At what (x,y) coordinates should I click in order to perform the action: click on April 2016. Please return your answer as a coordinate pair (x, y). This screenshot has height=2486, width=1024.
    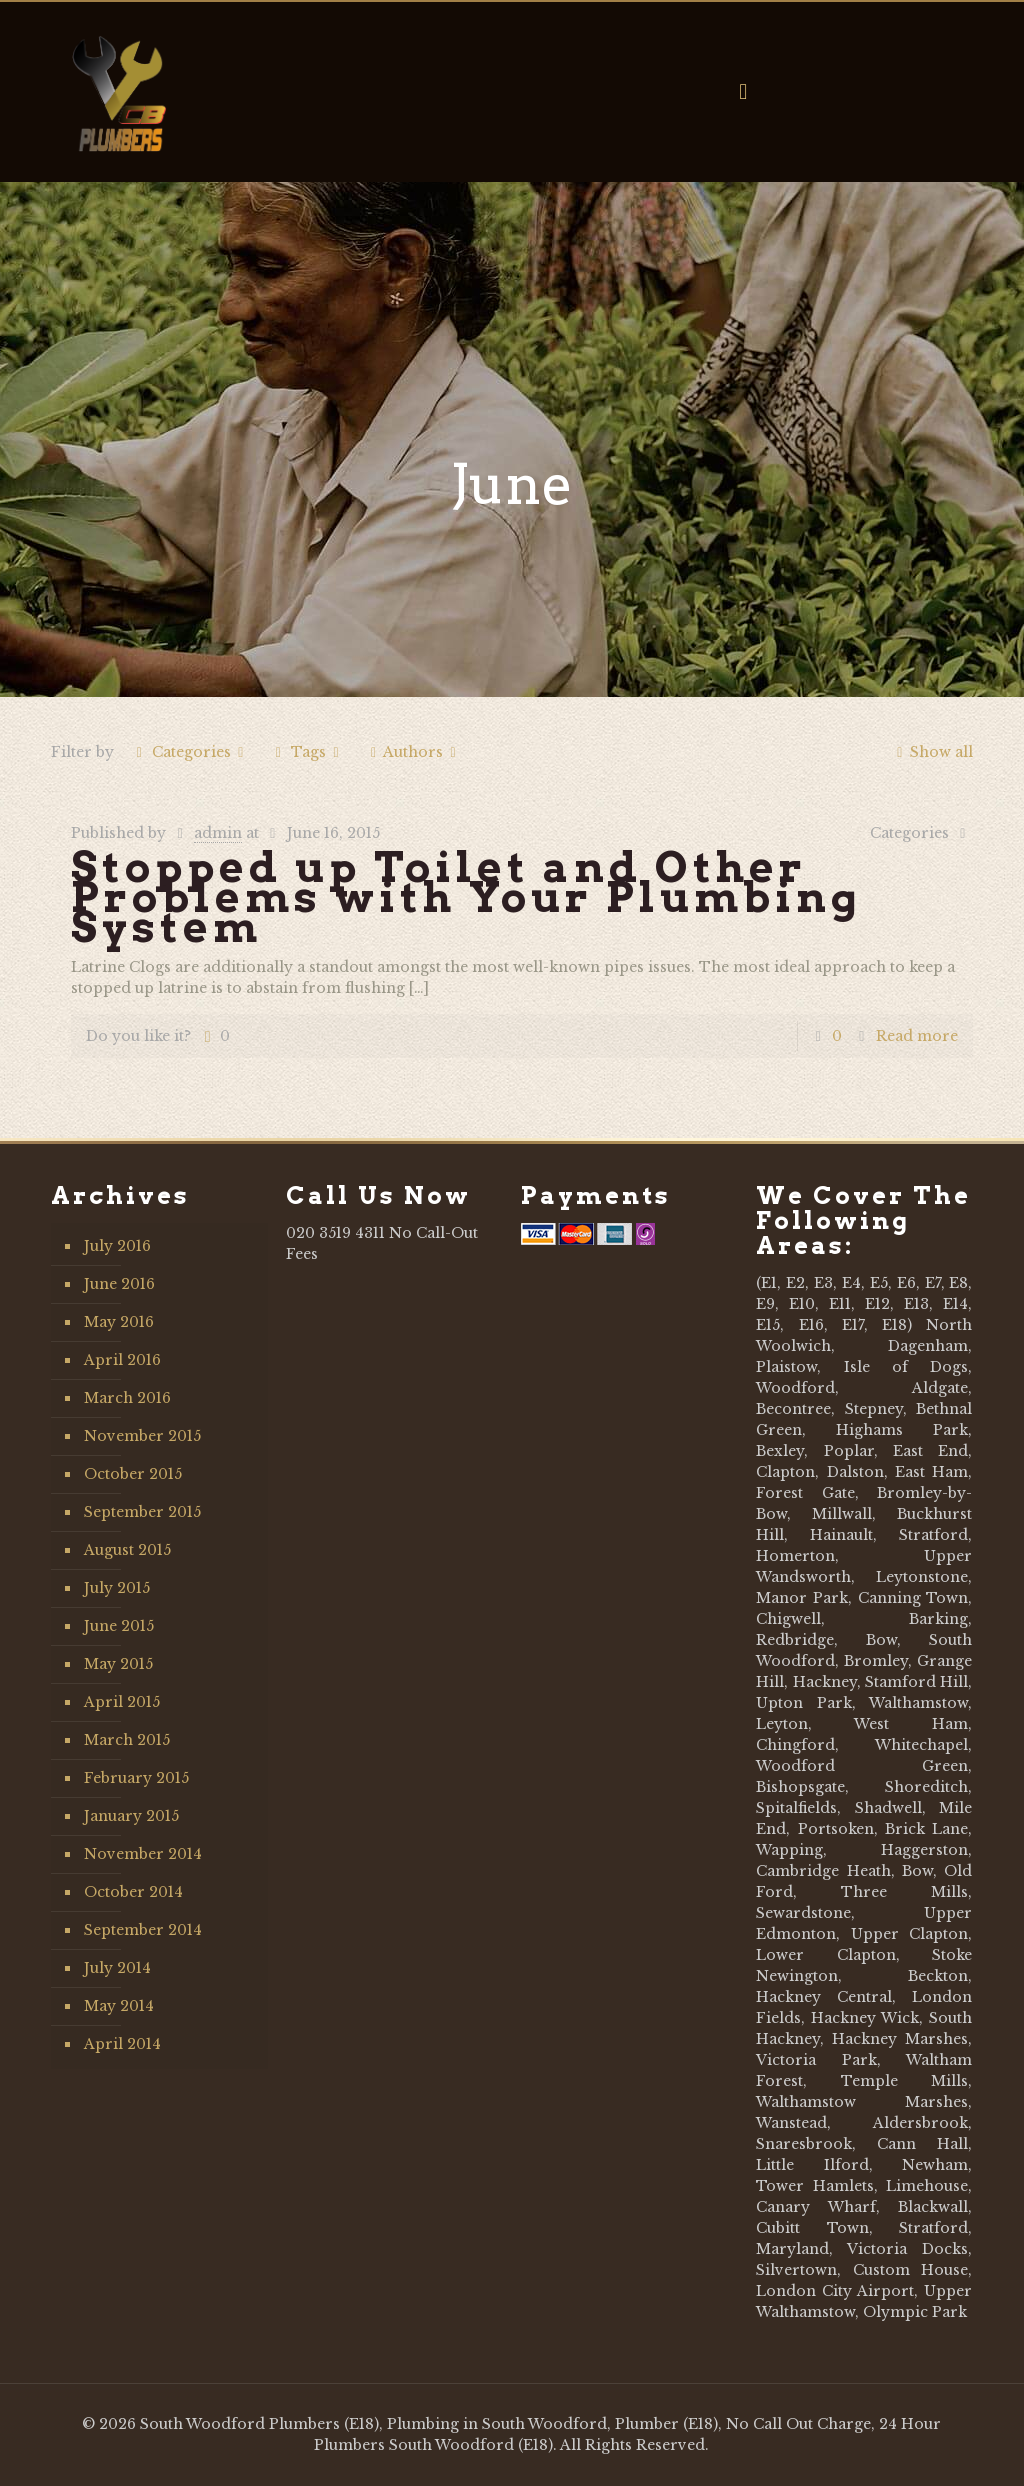
    Looking at the image, I should click on (122, 1360).